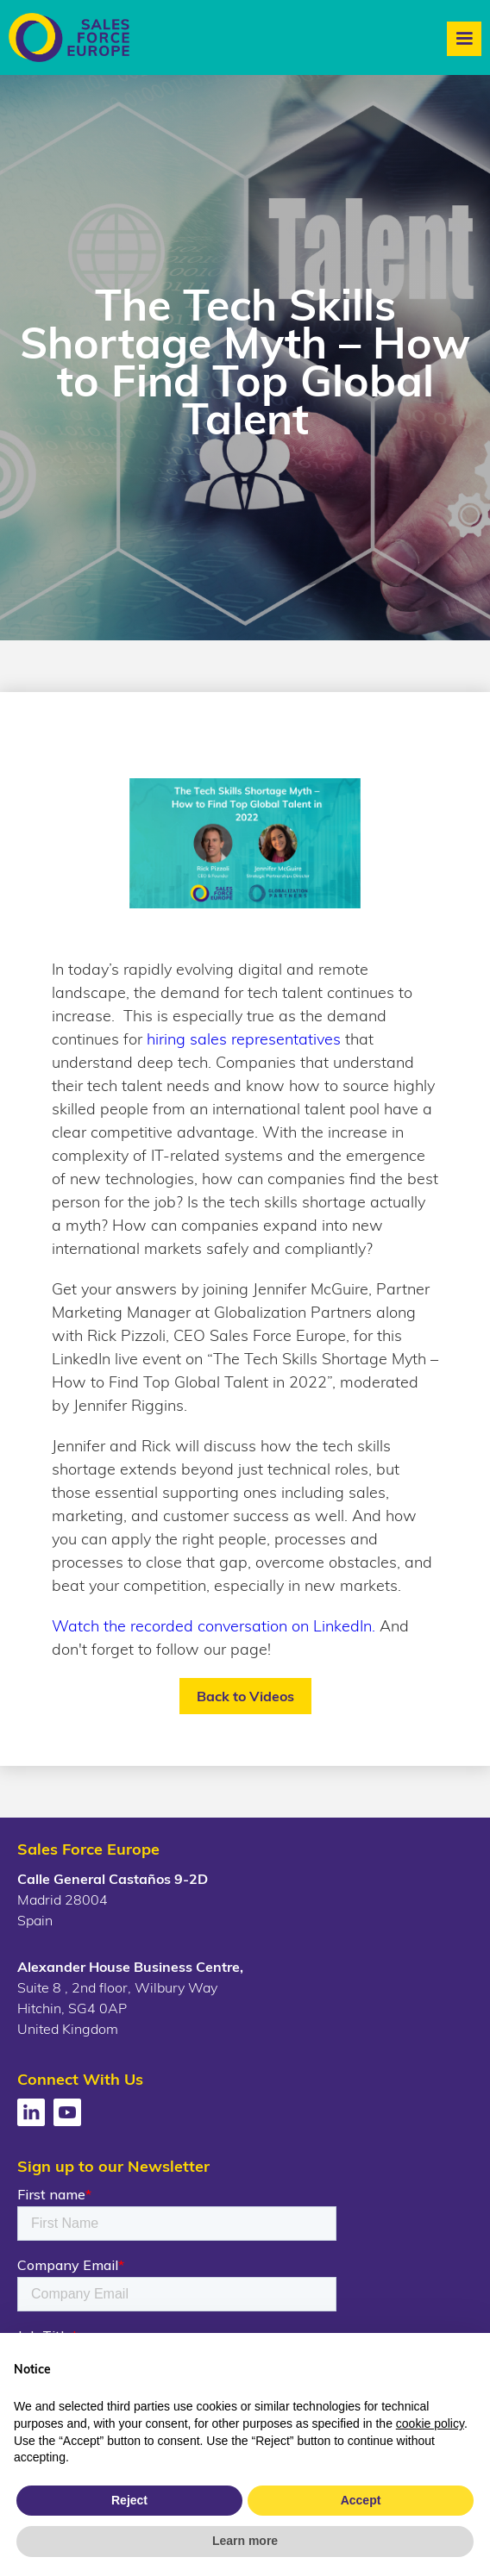  Describe the element at coordinates (245, 2541) in the screenshot. I see `Learn more [button]` at that location.